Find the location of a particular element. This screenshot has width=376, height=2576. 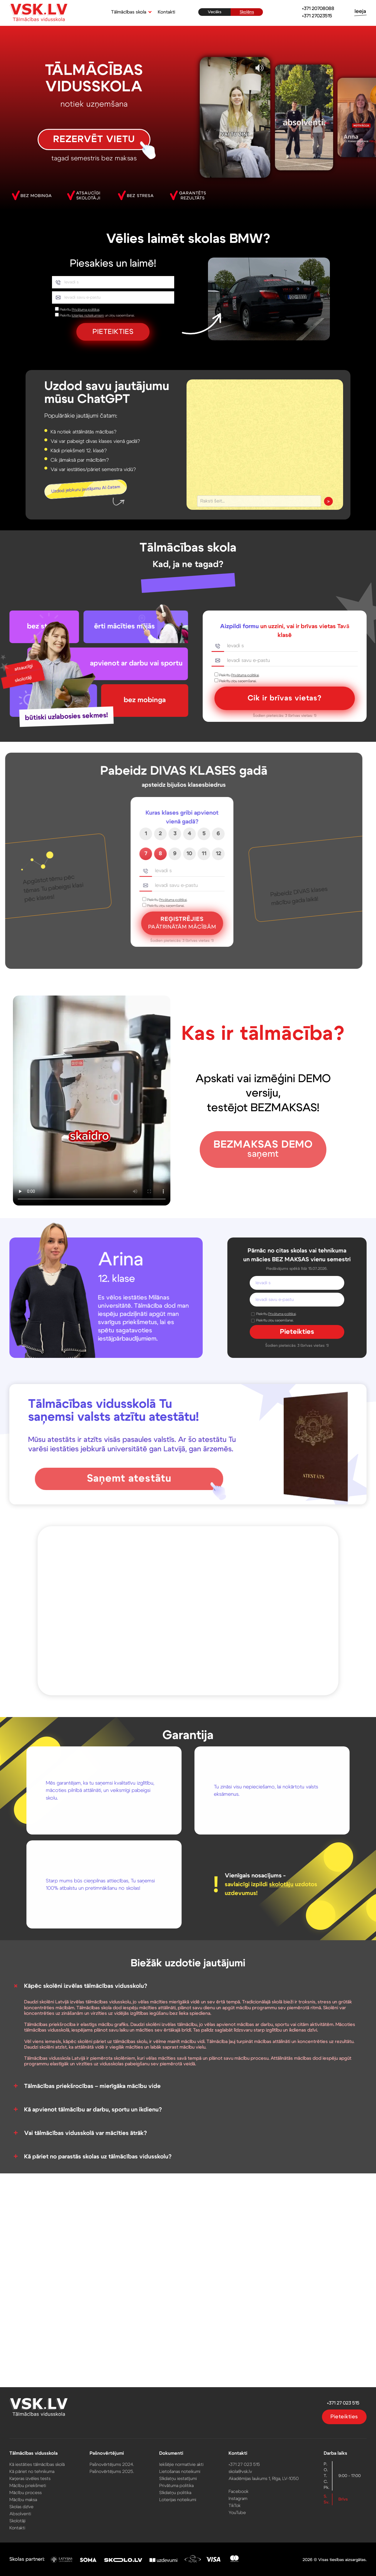

Privātuma politikai is located at coordinates (85, 309).